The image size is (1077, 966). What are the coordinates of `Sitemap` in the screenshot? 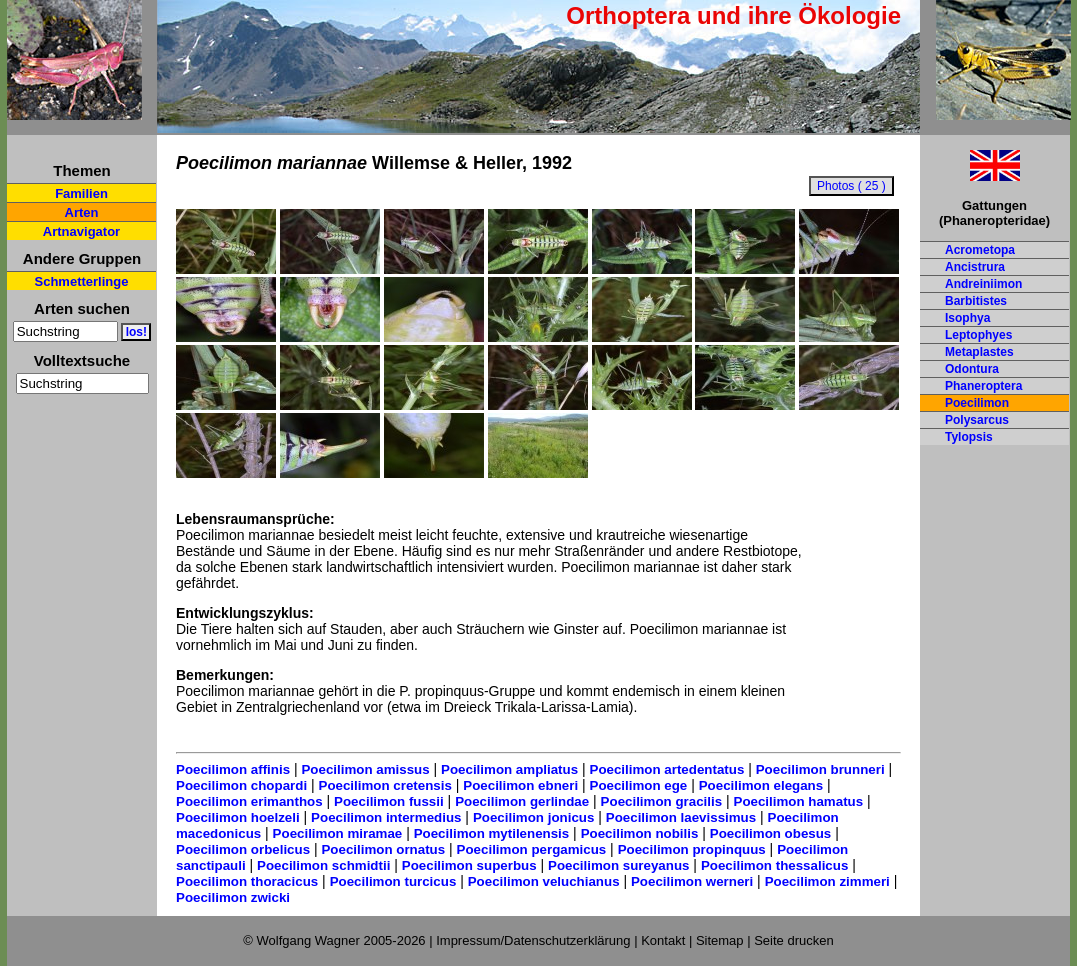 It's located at (720, 940).